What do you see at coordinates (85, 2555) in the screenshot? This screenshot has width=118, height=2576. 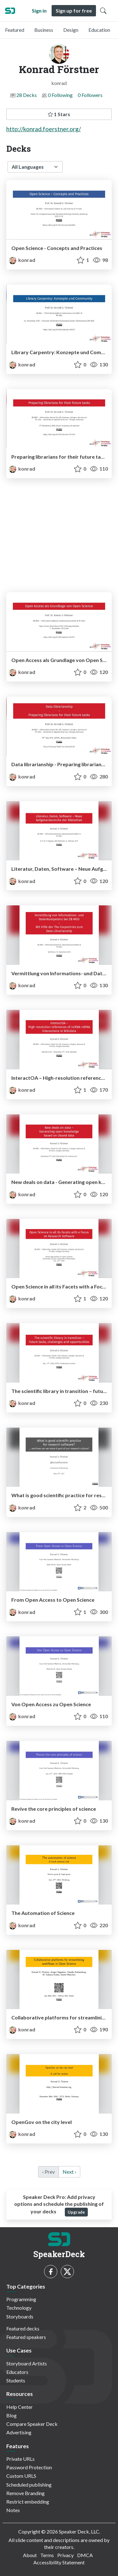 I see `DMCA` at bounding box center [85, 2555].